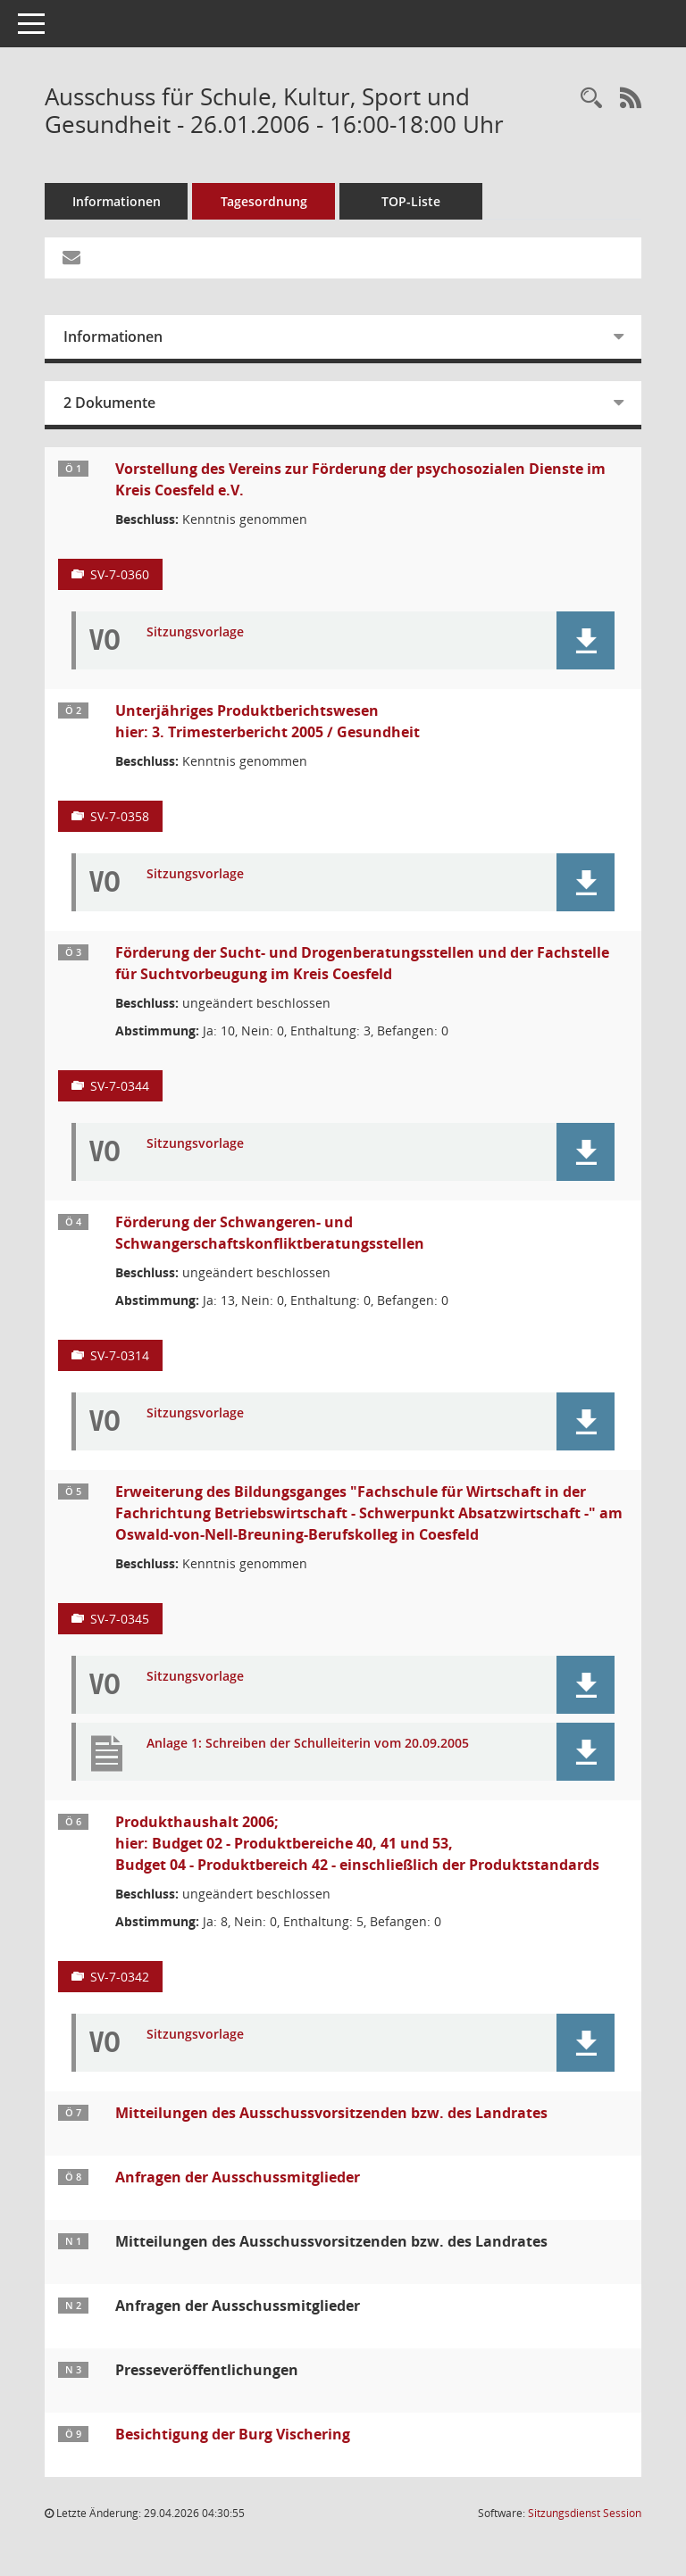 This screenshot has height=2576, width=686. What do you see at coordinates (119, 574) in the screenshot?
I see `SV-7-0360 [Vorlage anzeigen: Vorstellung des Vereins zur Förderung der psychosozialen Dienste im Kreis Coesfeld e.V.]` at bounding box center [119, 574].